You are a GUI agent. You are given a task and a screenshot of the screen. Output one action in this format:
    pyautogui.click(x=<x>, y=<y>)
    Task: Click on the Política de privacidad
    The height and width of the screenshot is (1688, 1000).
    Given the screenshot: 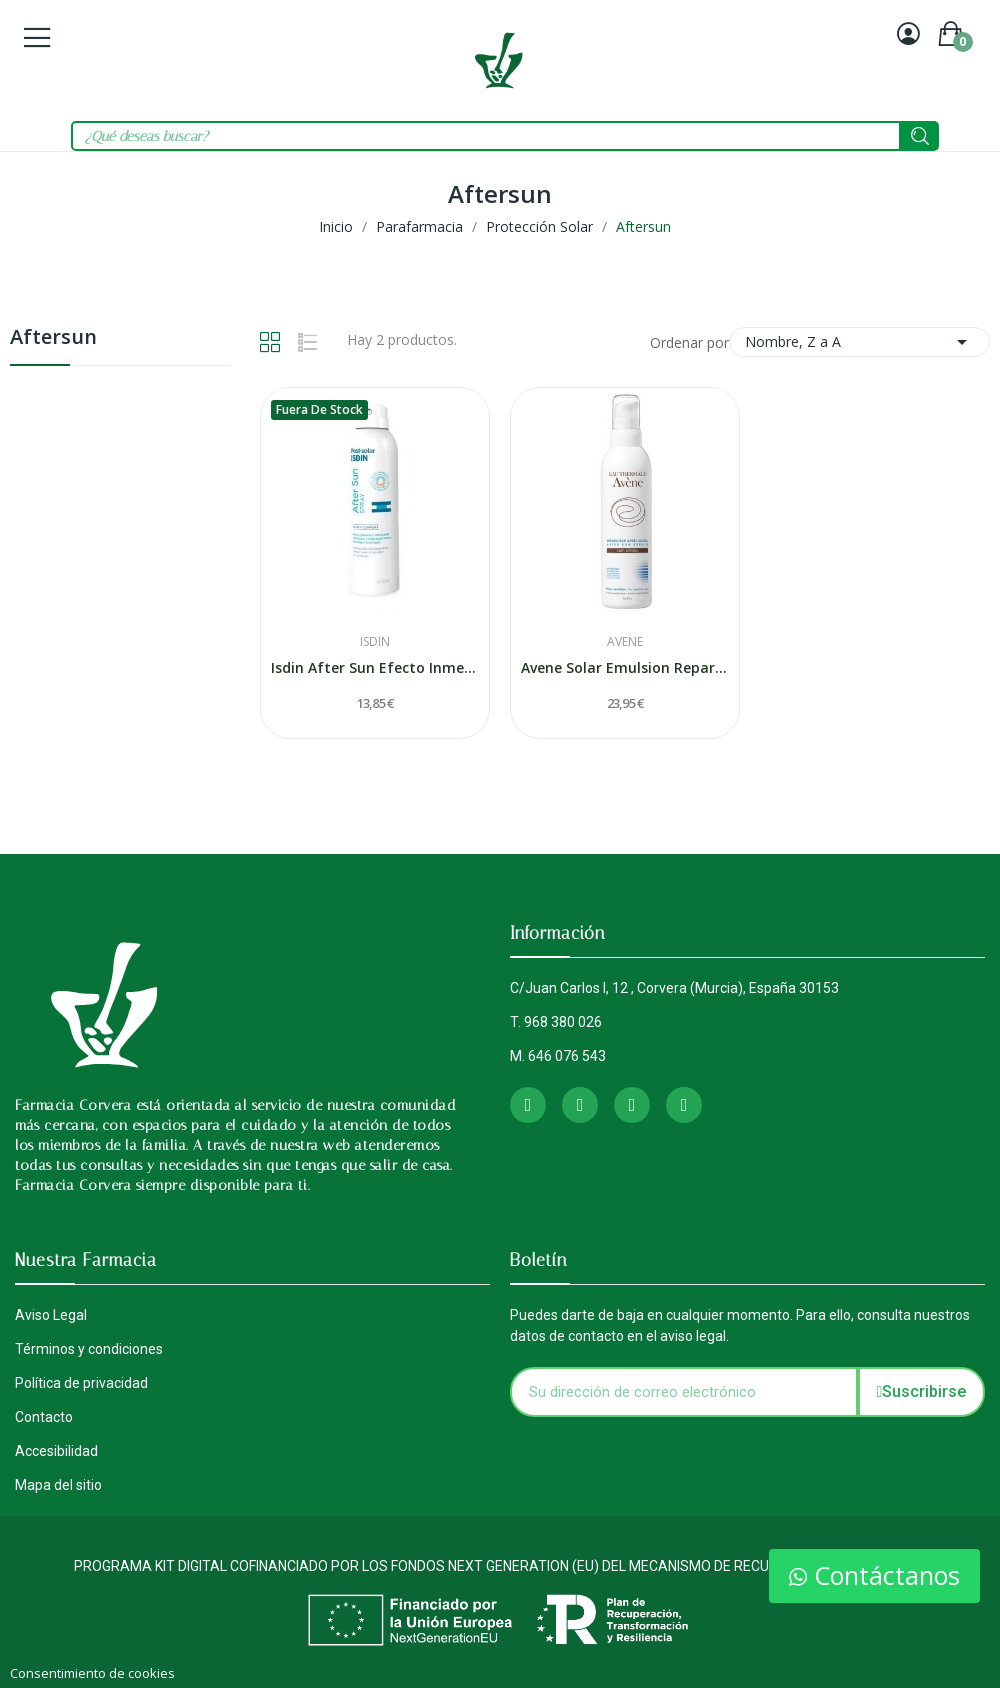 What is the action you would take?
    pyautogui.click(x=81, y=1383)
    